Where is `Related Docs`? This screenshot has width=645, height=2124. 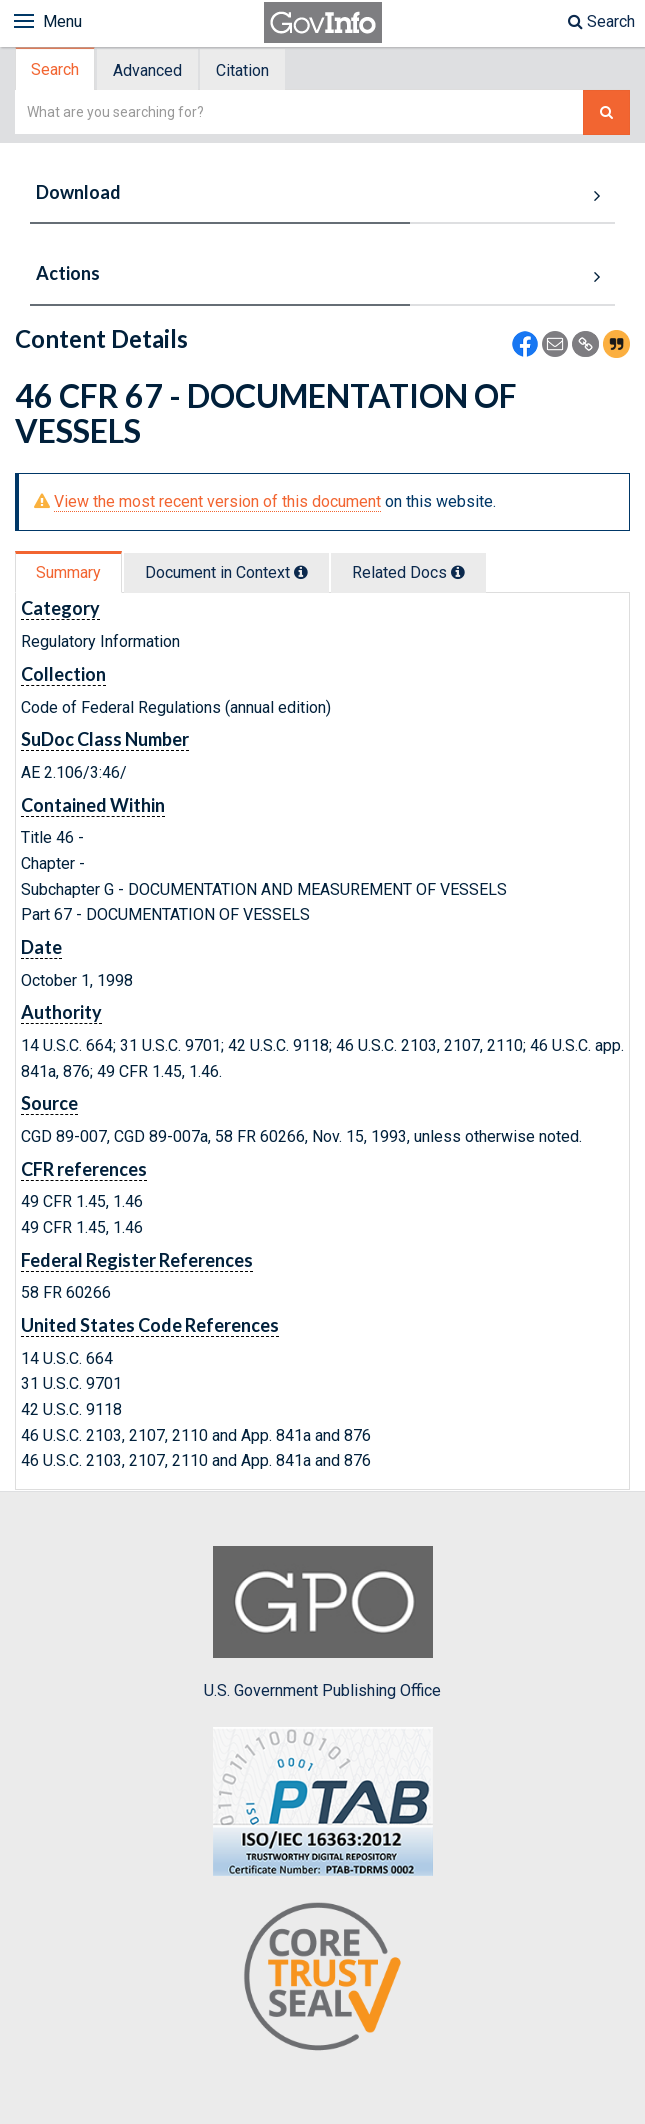 Related Docs is located at coordinates (408, 572).